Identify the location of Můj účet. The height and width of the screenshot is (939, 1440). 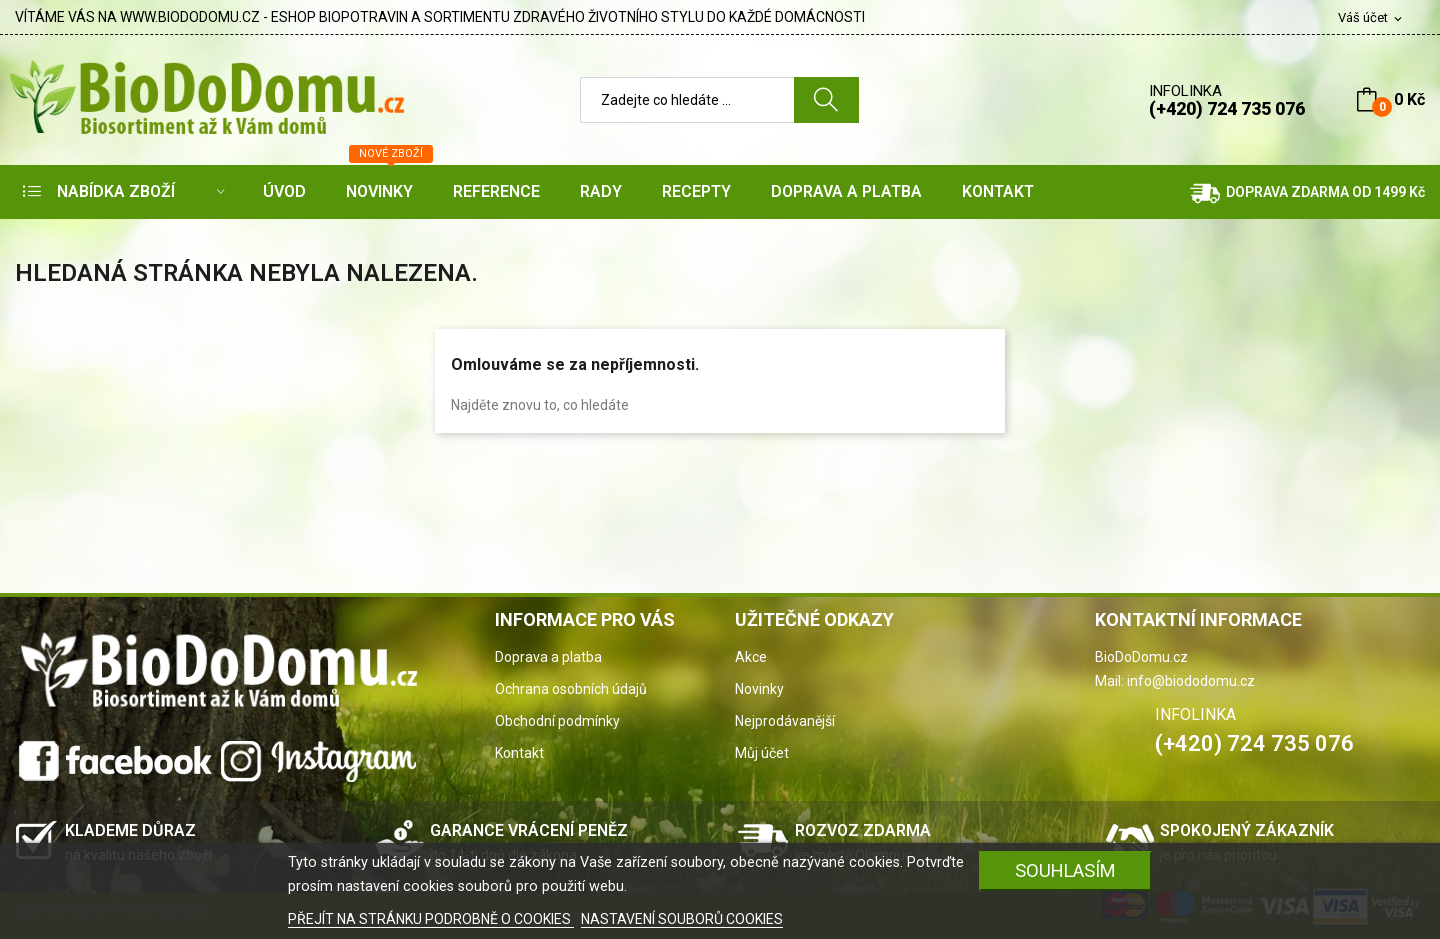
(762, 753).